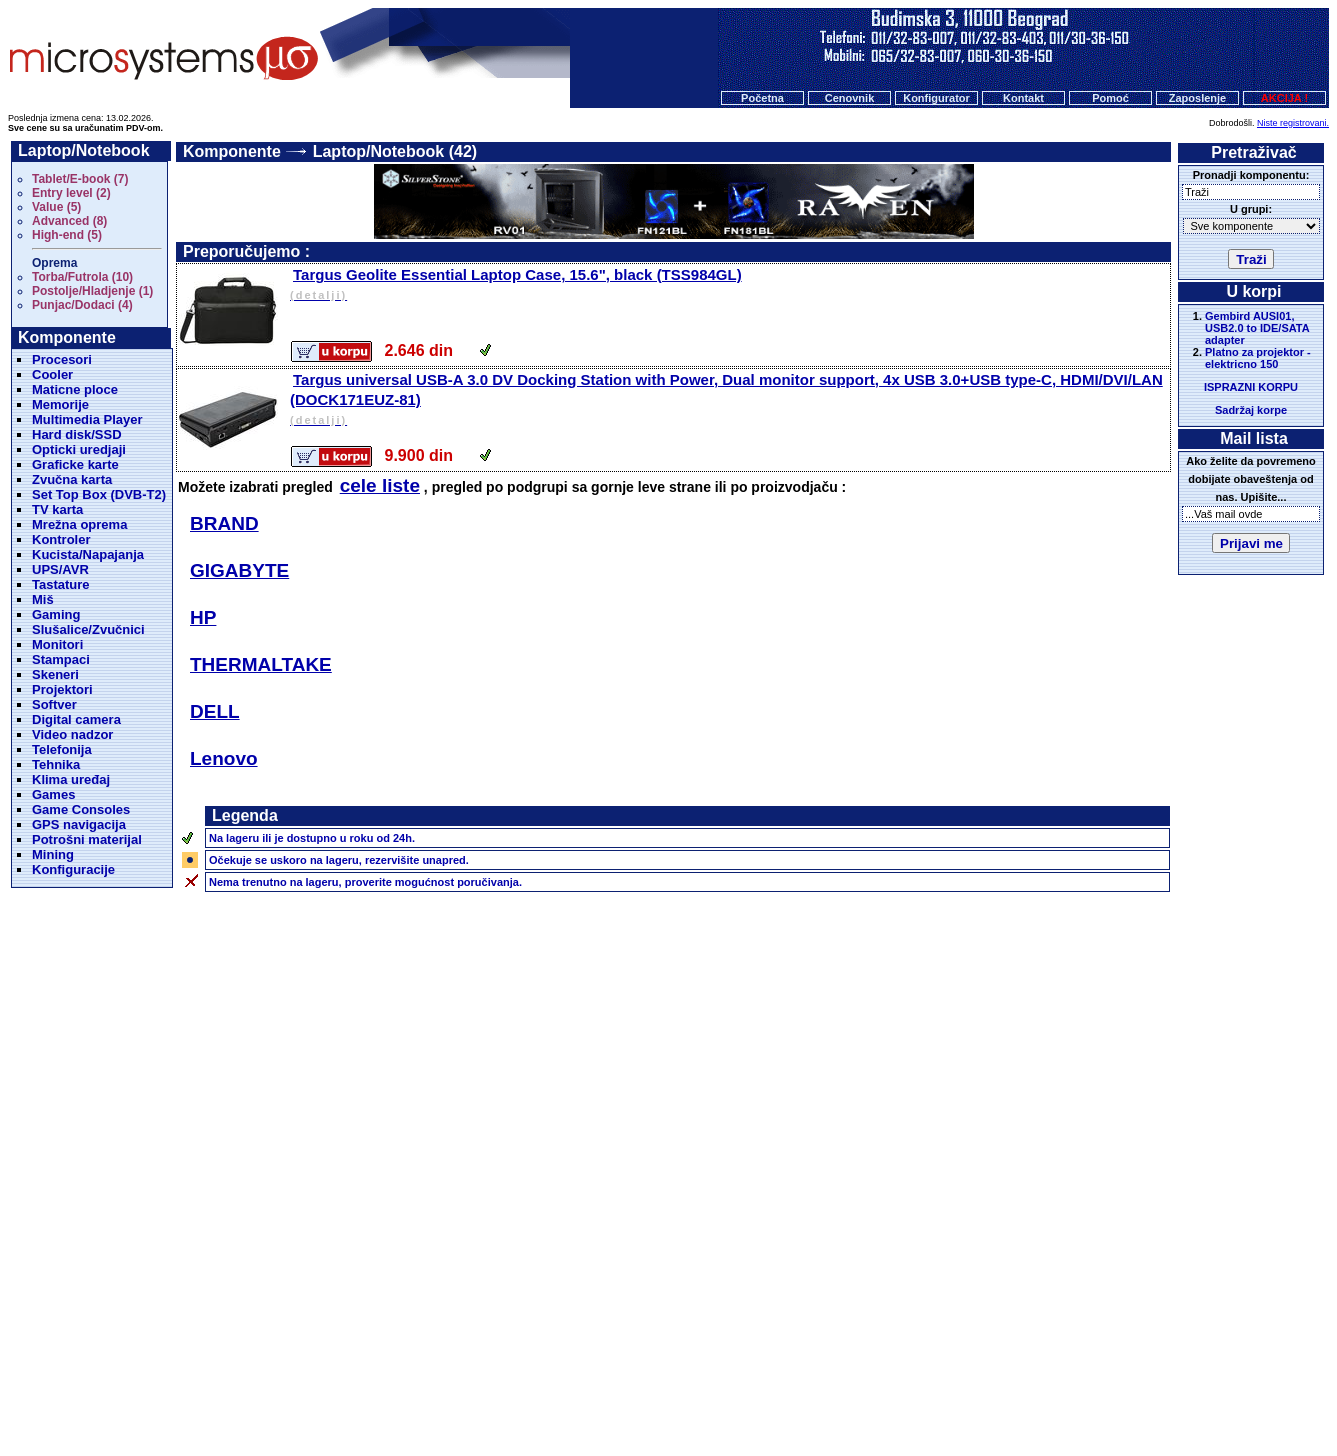 This screenshot has width=1337, height=1456. I want to click on GIGABYTE, so click(239, 570).